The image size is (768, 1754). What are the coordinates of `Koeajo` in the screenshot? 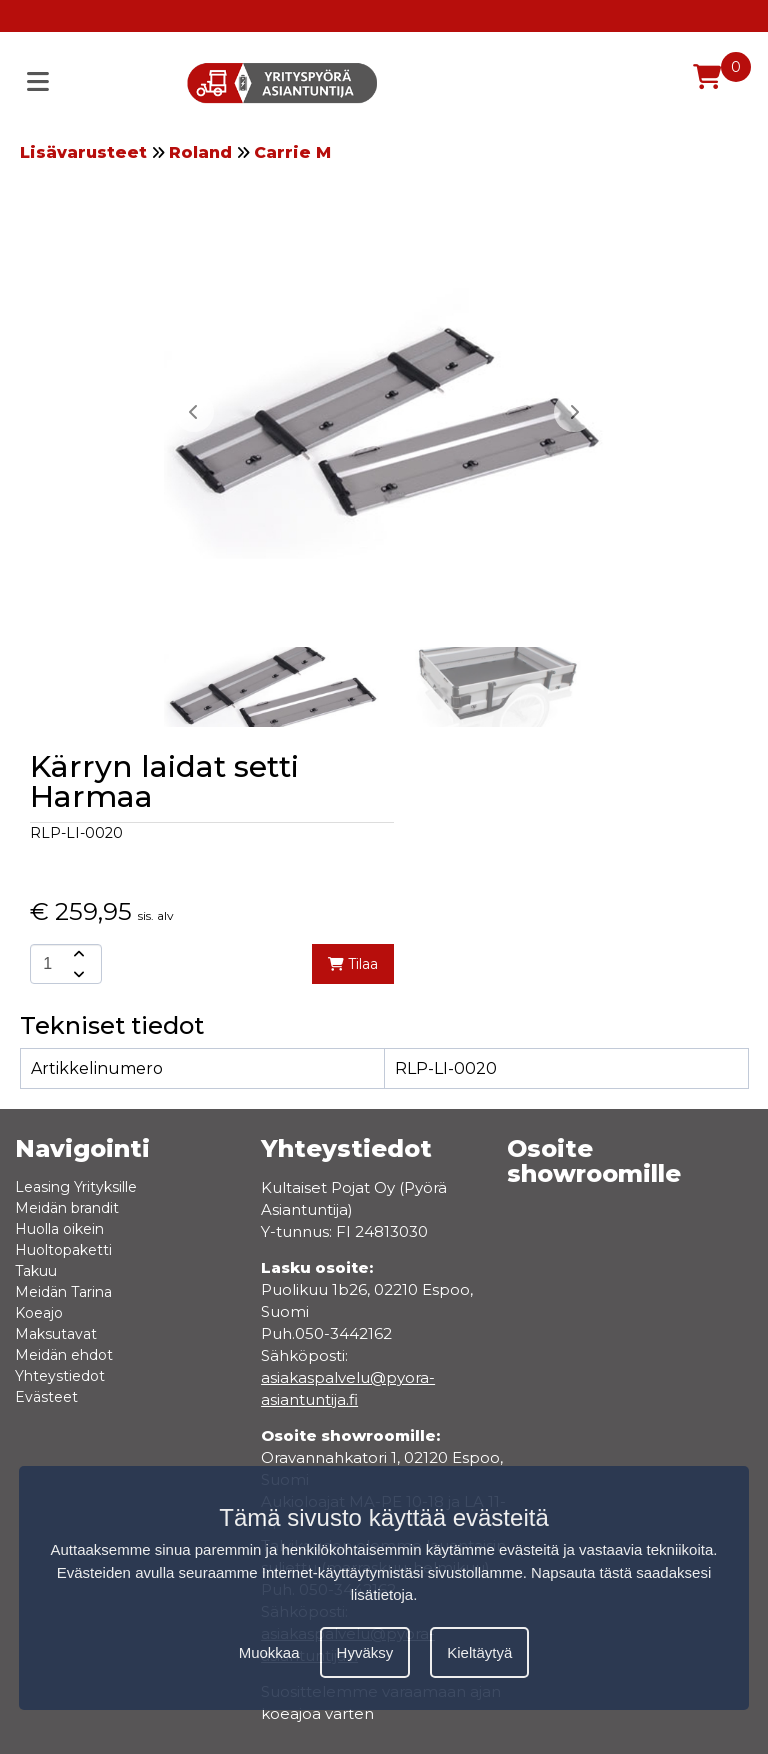 It's located at (39, 1313).